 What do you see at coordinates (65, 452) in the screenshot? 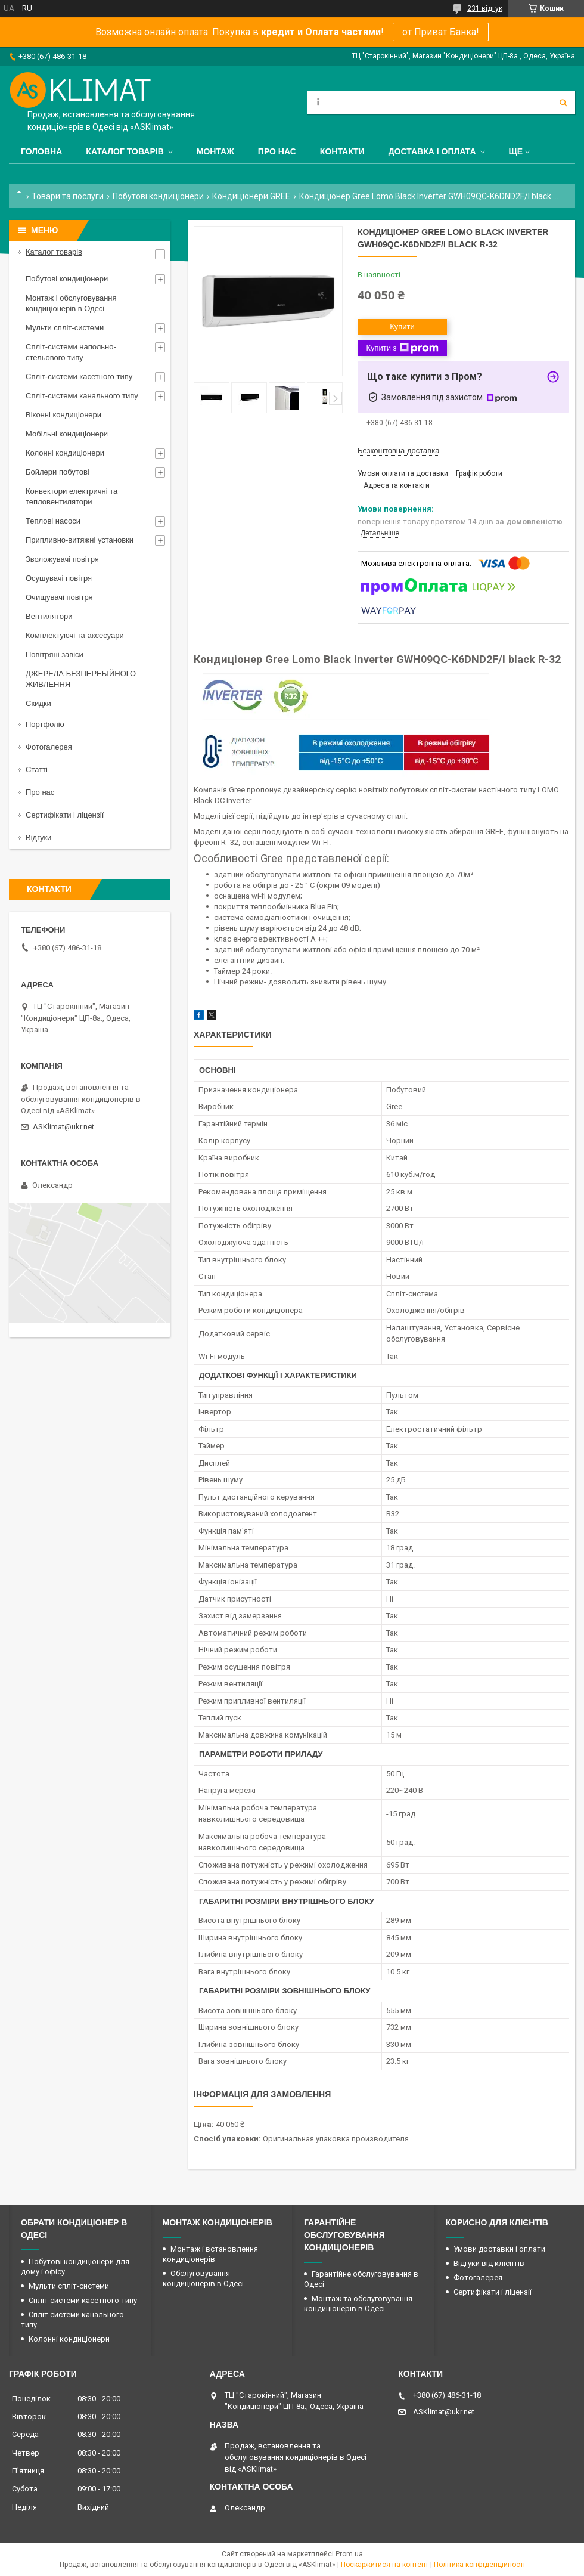
I see `Колонні кондиціонери` at bounding box center [65, 452].